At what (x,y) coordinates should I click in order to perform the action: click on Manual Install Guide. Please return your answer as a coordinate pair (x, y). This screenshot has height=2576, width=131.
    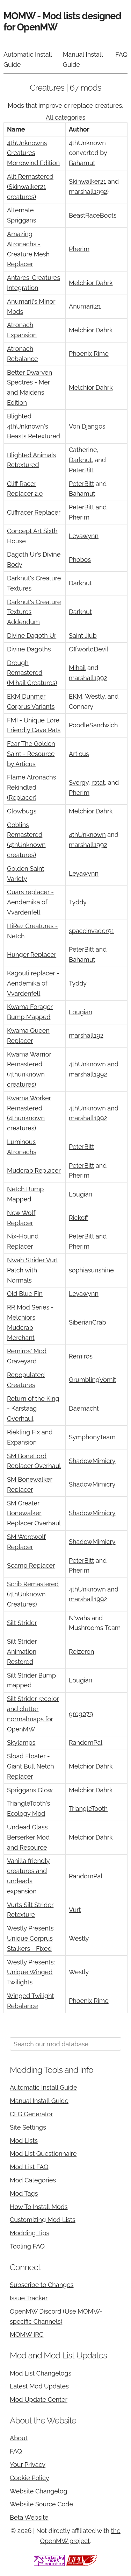
    Looking at the image, I should click on (83, 59).